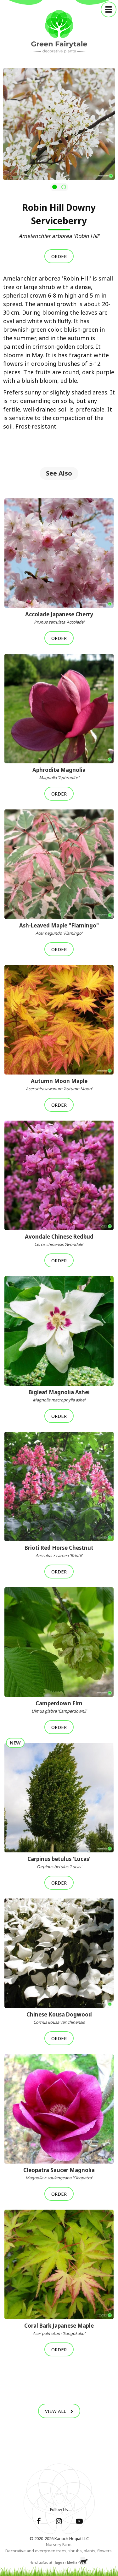  Describe the element at coordinates (59, 1396) in the screenshot. I see `Bigleaf Magnolia Ashei` at that location.